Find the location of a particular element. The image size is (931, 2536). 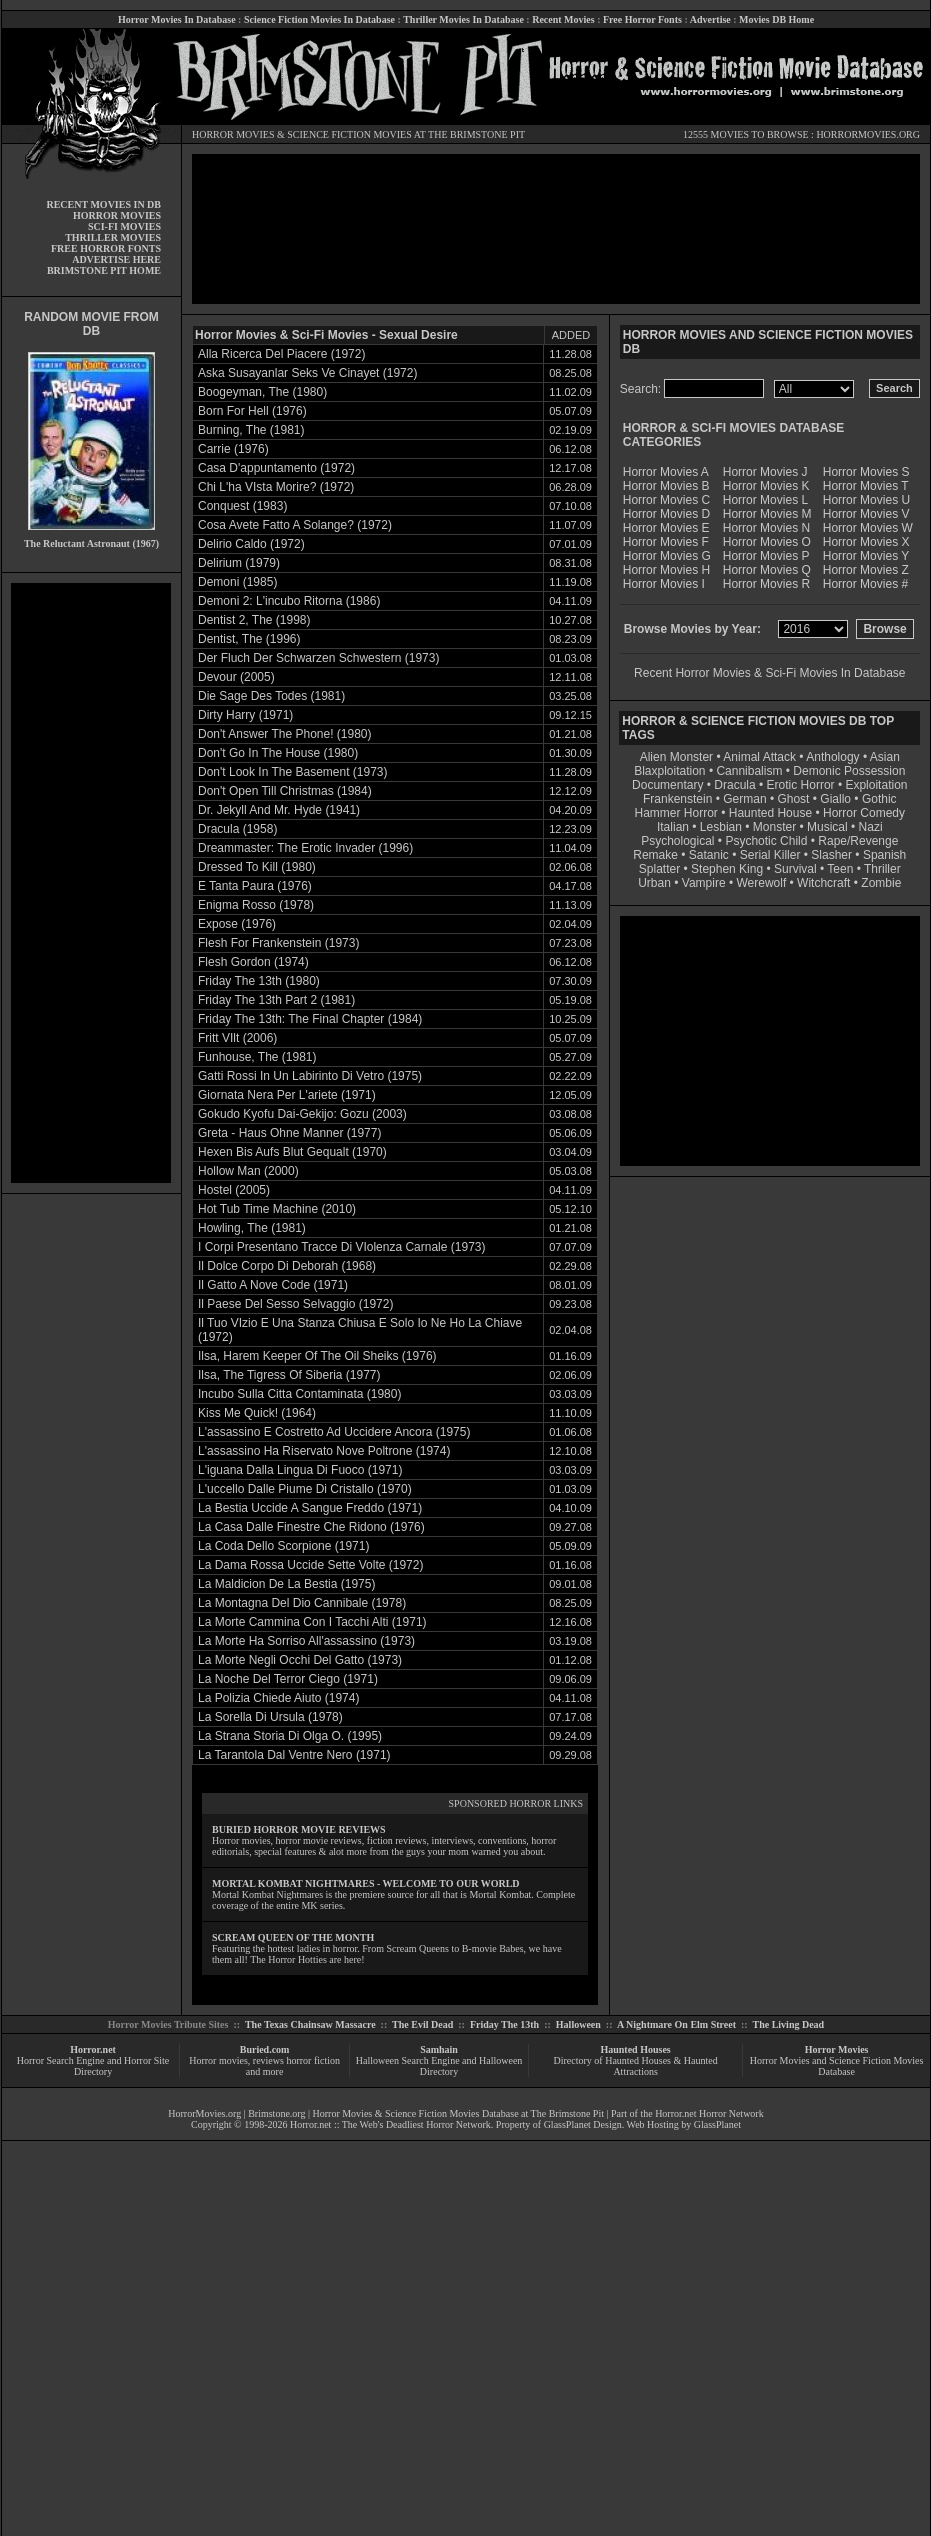

Der Fluch Der Schwarzen Schwestern (1973) is located at coordinates (318, 658).